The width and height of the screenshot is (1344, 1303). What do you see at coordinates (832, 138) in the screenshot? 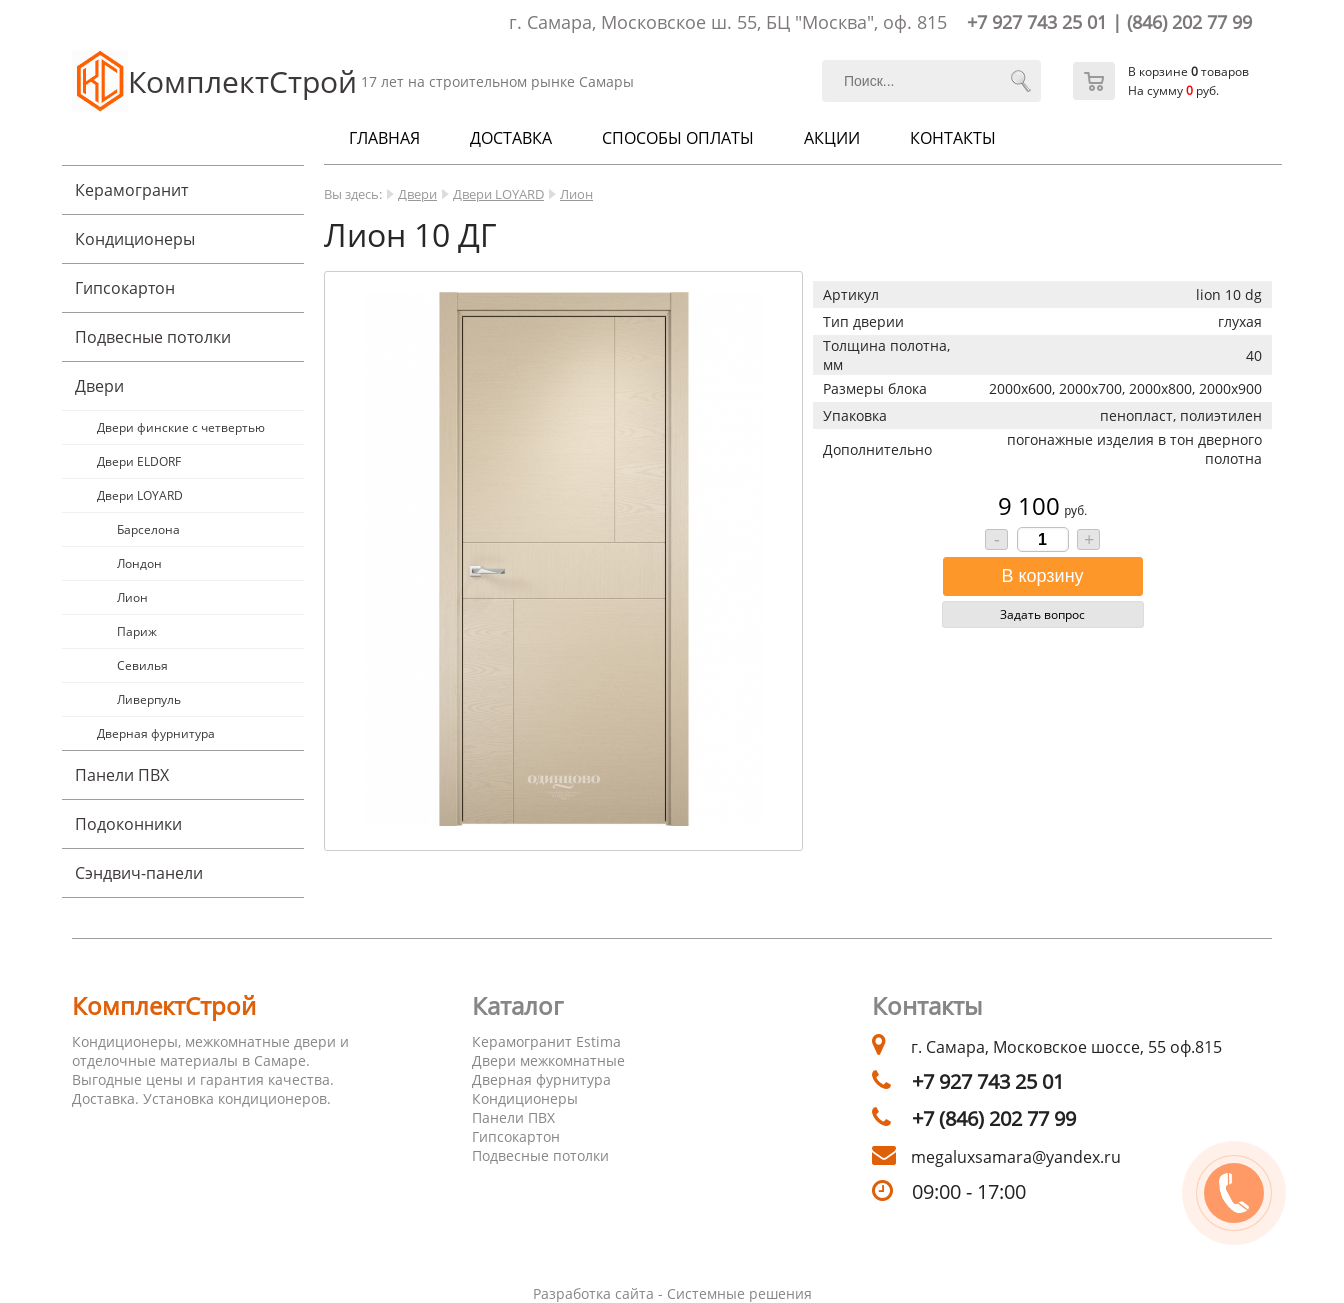
I see `Акции` at bounding box center [832, 138].